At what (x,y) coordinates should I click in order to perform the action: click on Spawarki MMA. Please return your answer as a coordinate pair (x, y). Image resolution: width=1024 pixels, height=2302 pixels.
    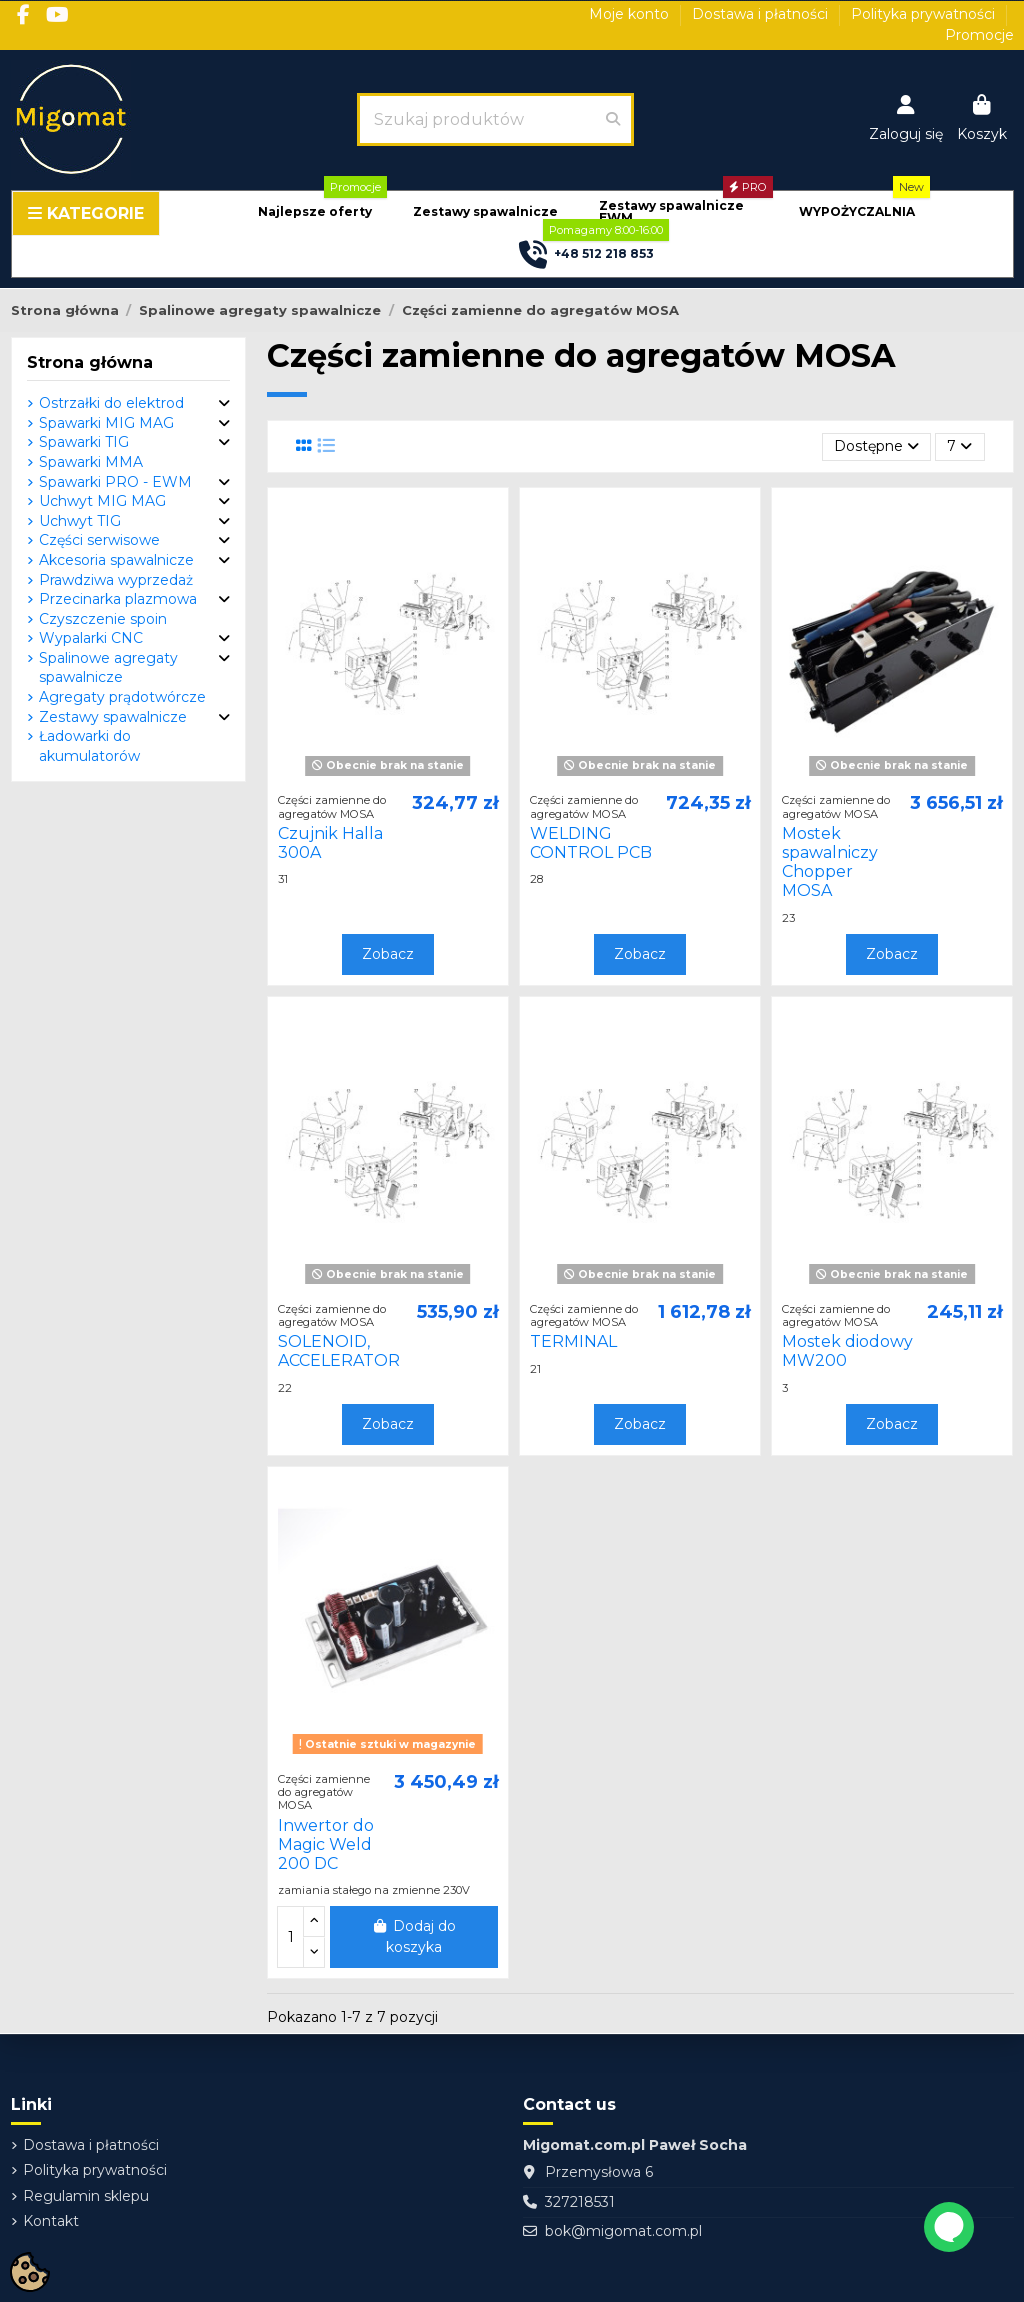
    Looking at the image, I should click on (91, 462).